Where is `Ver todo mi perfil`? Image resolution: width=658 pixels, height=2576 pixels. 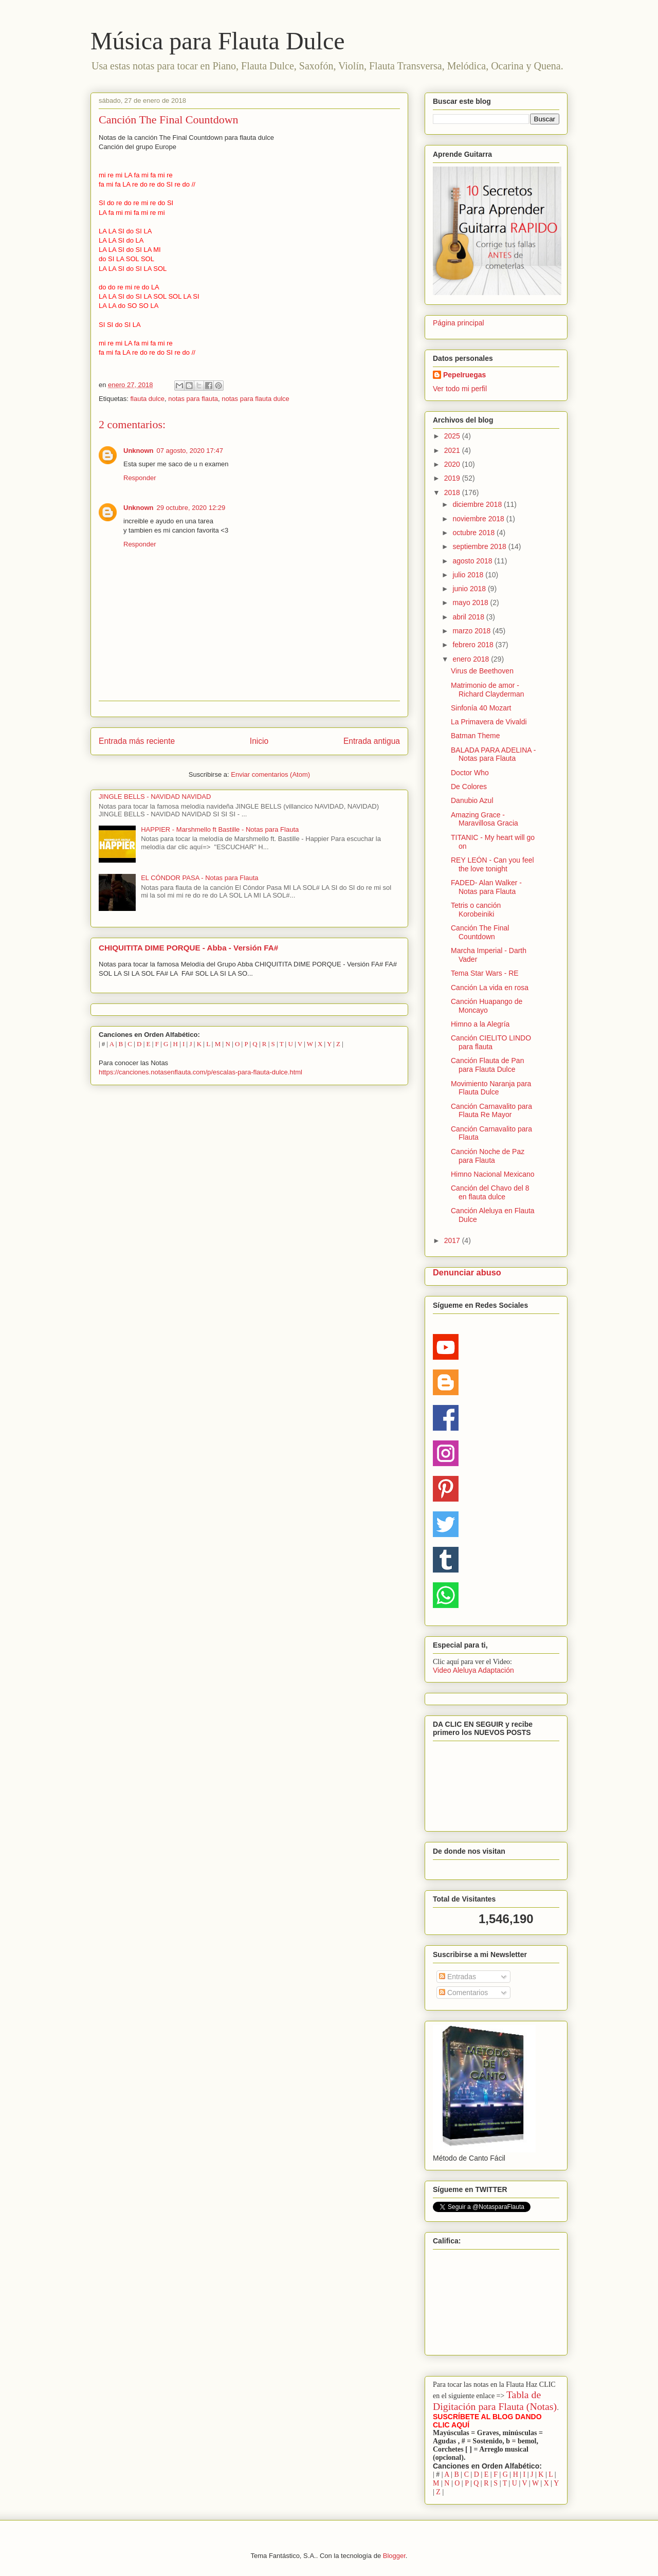
Ver todo mi perfil is located at coordinates (460, 389).